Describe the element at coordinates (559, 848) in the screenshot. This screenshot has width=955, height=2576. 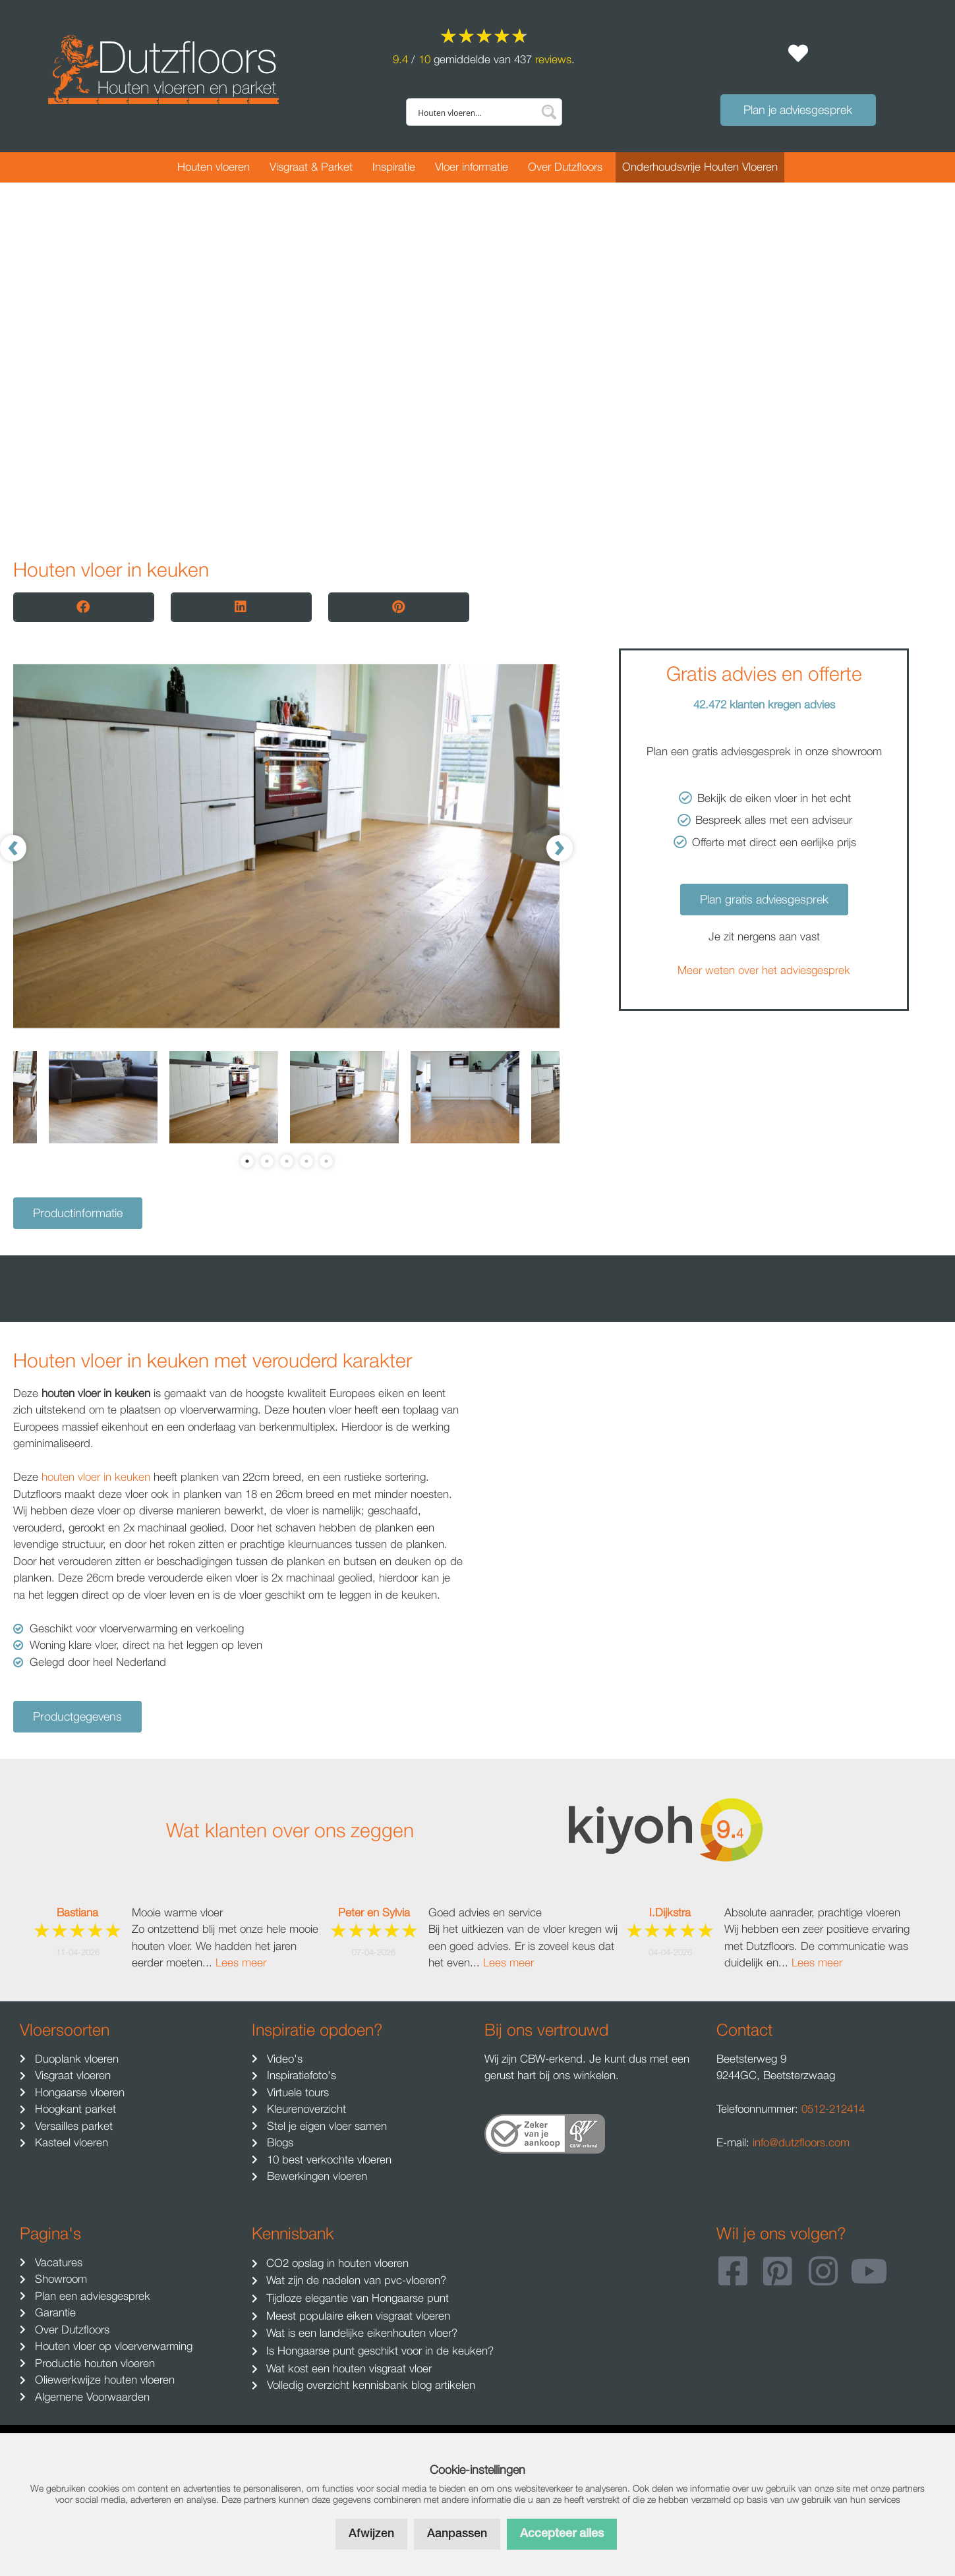
I see `[Next]` at that location.